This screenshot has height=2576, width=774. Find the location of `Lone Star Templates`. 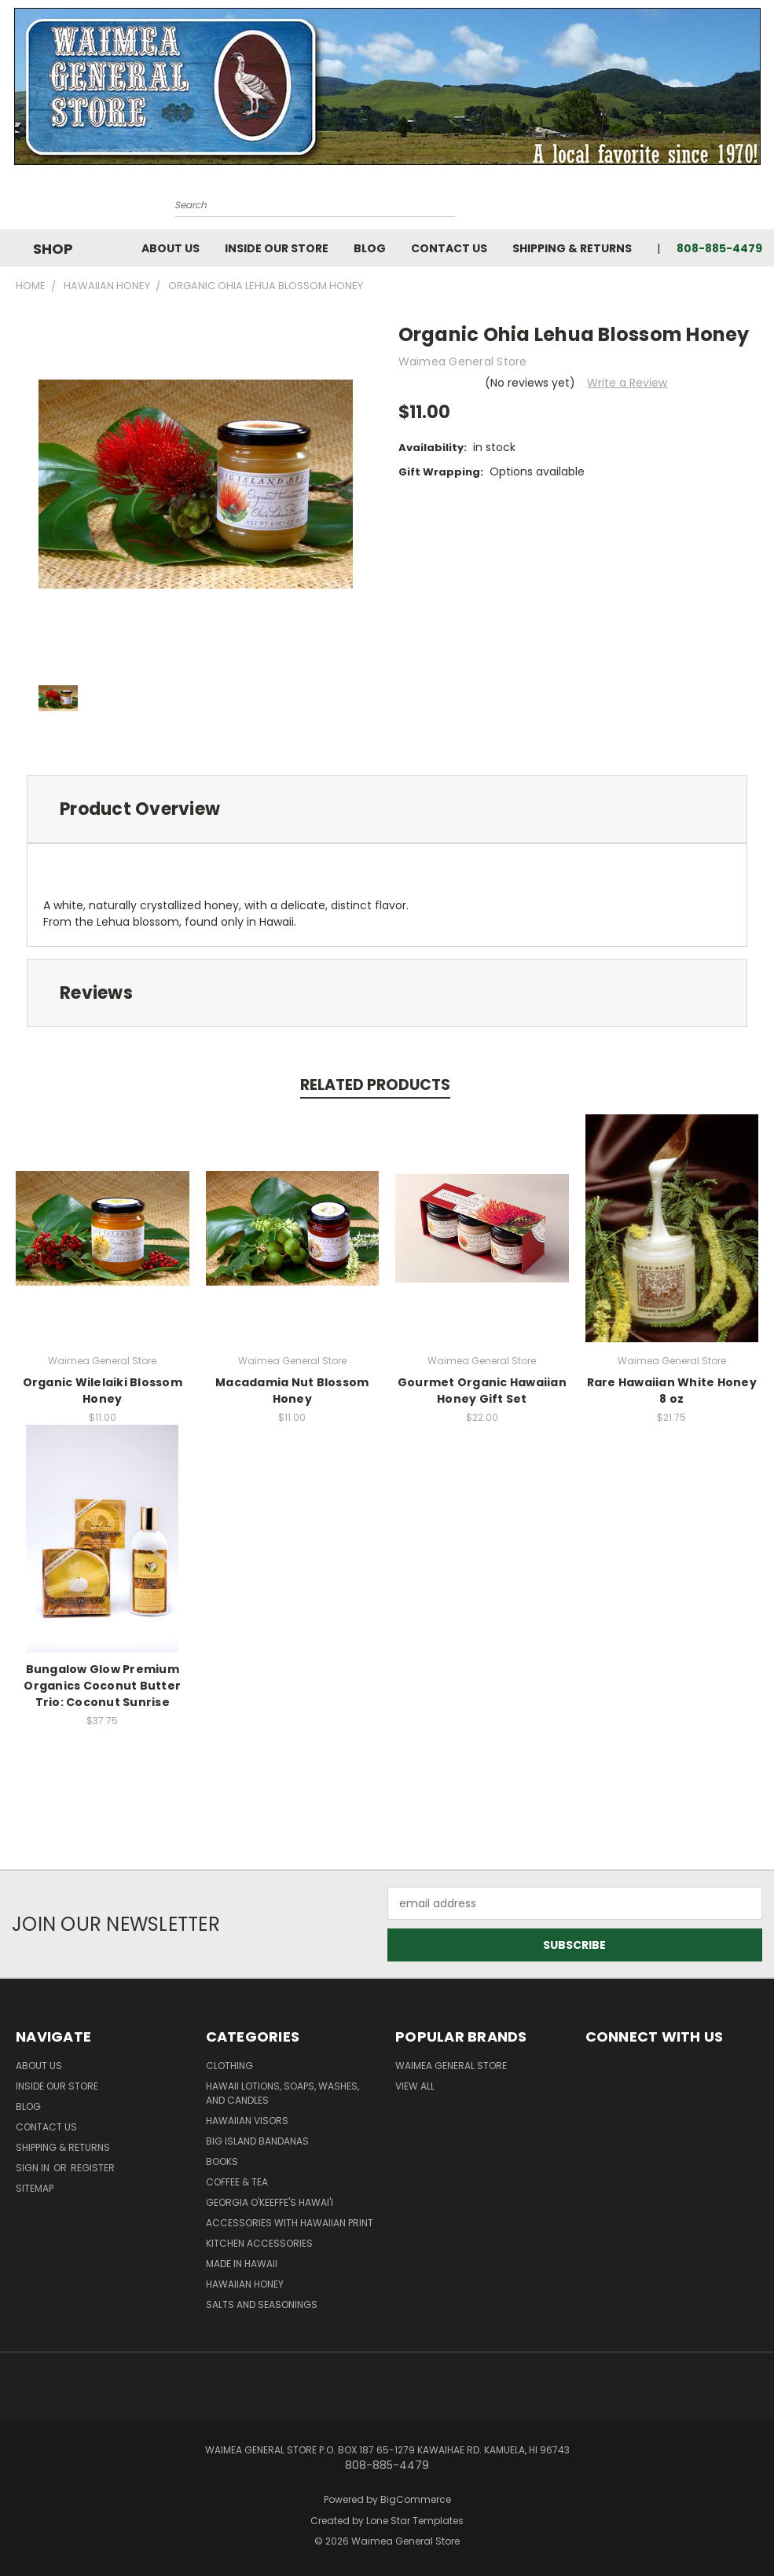

Lone Star Templates is located at coordinates (415, 2520).